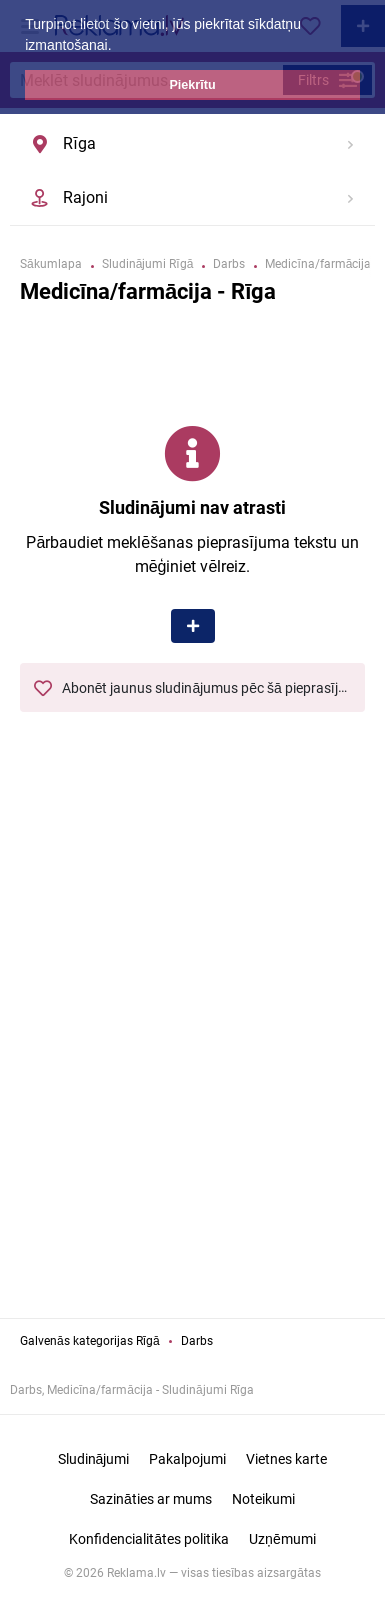 The height and width of the screenshot is (1606, 385). What do you see at coordinates (90, 1341) in the screenshot?
I see `Galvenās kategorijas Rīgā` at bounding box center [90, 1341].